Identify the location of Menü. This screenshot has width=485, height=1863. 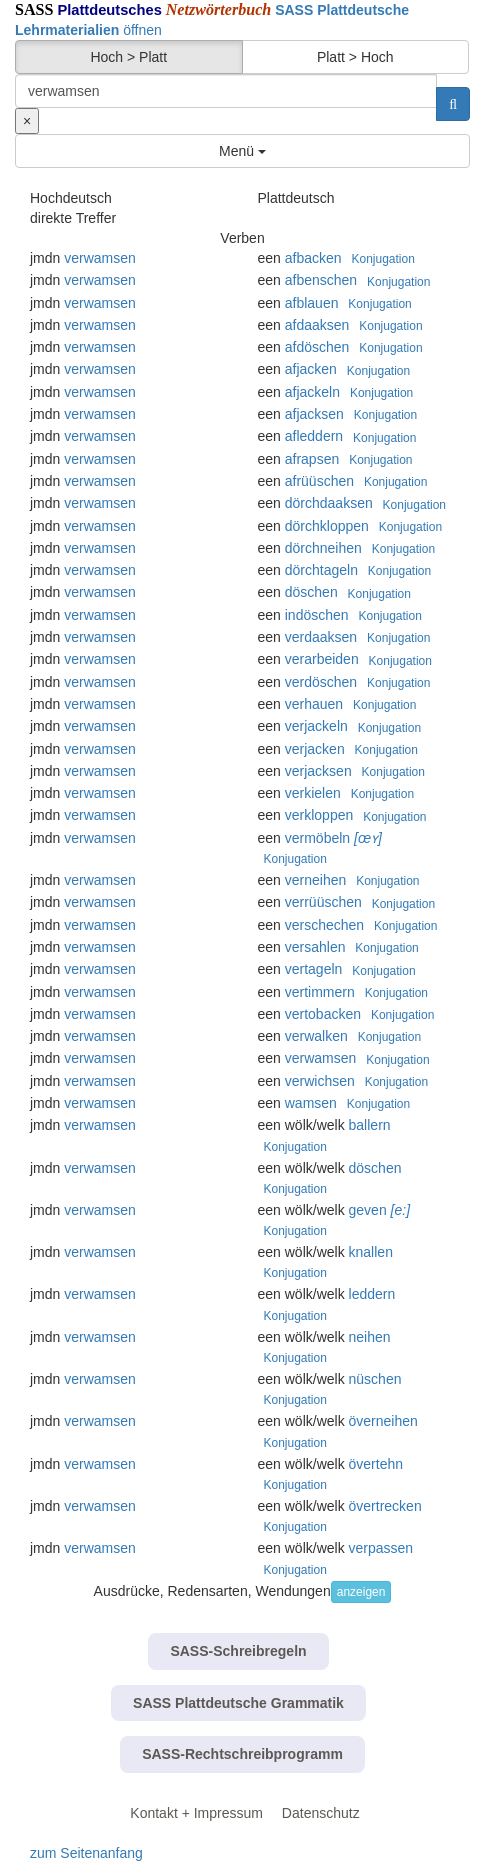
(242, 151).